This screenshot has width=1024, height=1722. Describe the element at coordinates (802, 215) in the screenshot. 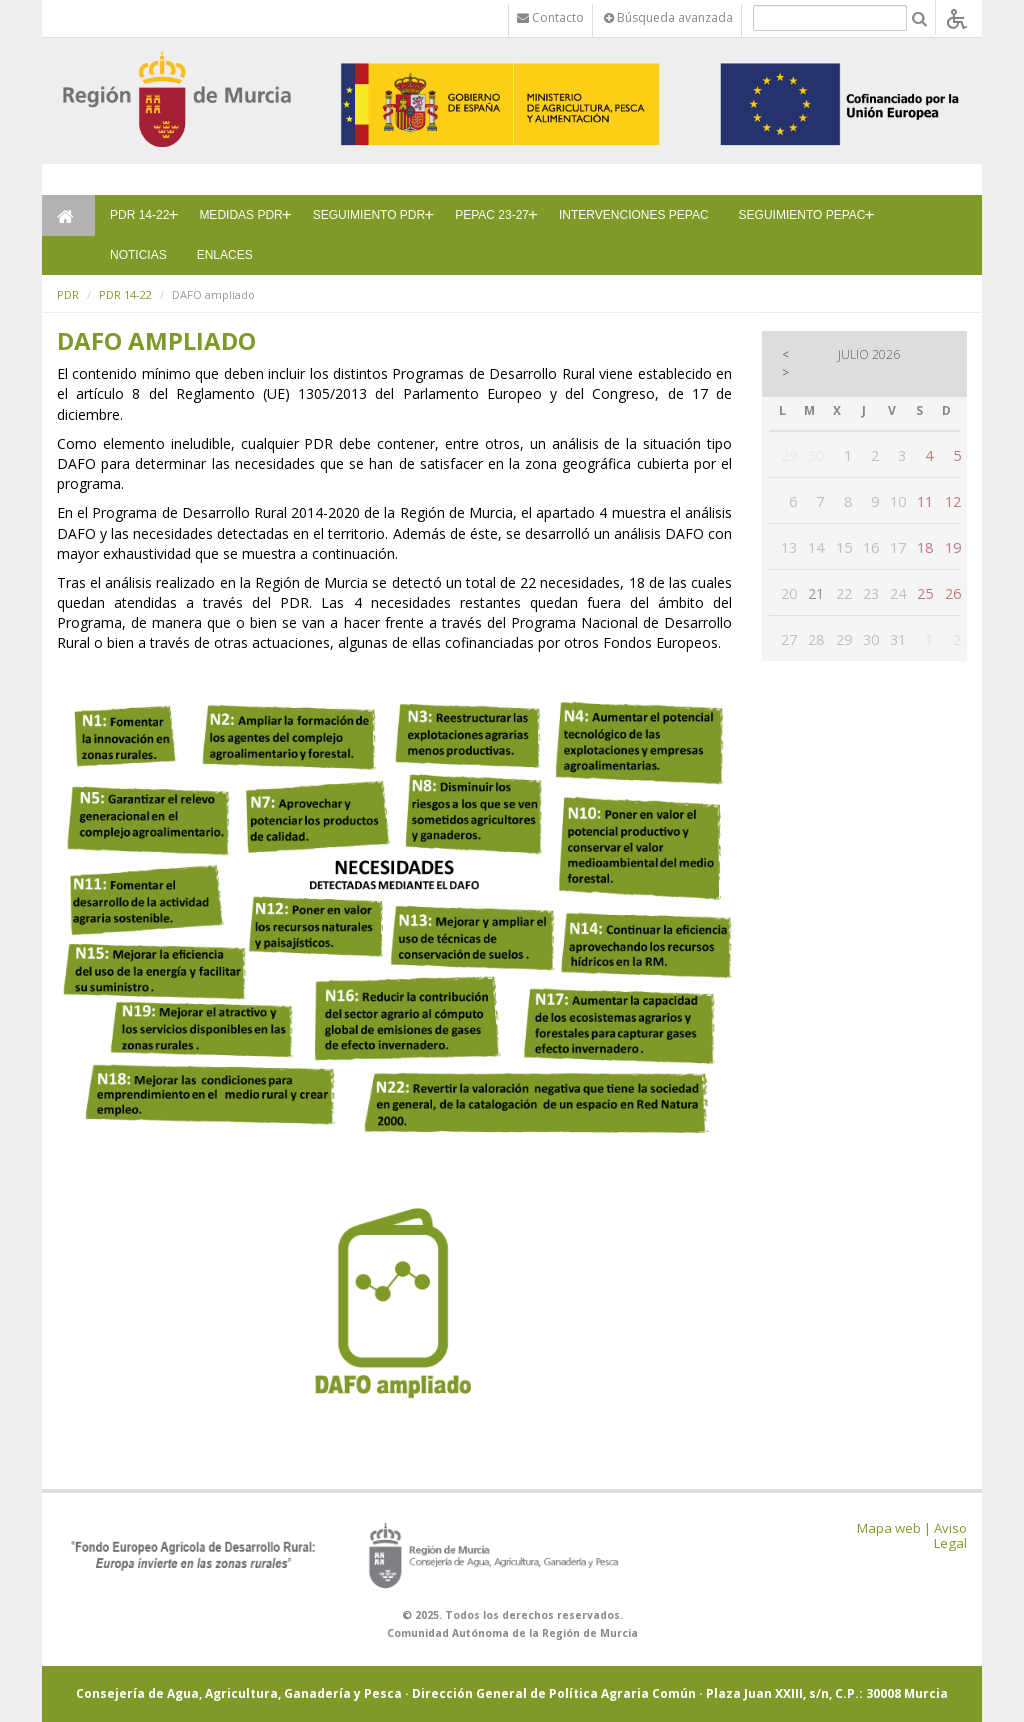

I see `SEGUIMIENTO PEPAC` at that location.